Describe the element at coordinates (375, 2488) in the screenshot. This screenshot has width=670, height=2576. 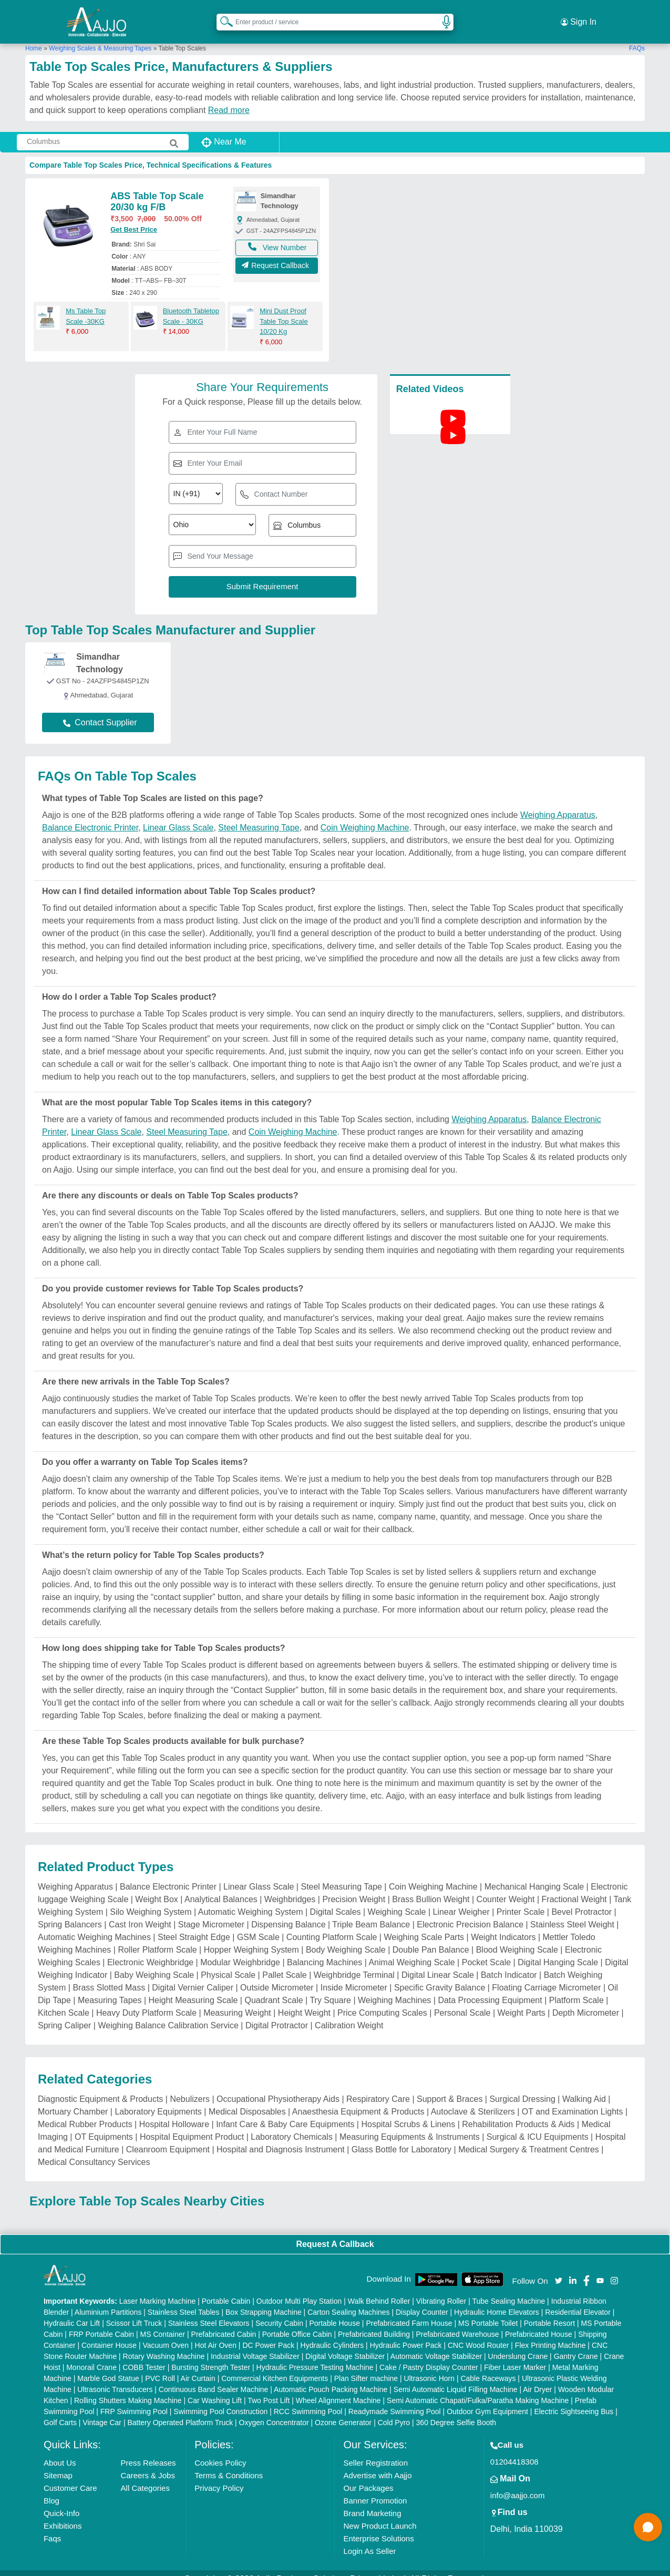
I see `Banner Promotion` at that location.